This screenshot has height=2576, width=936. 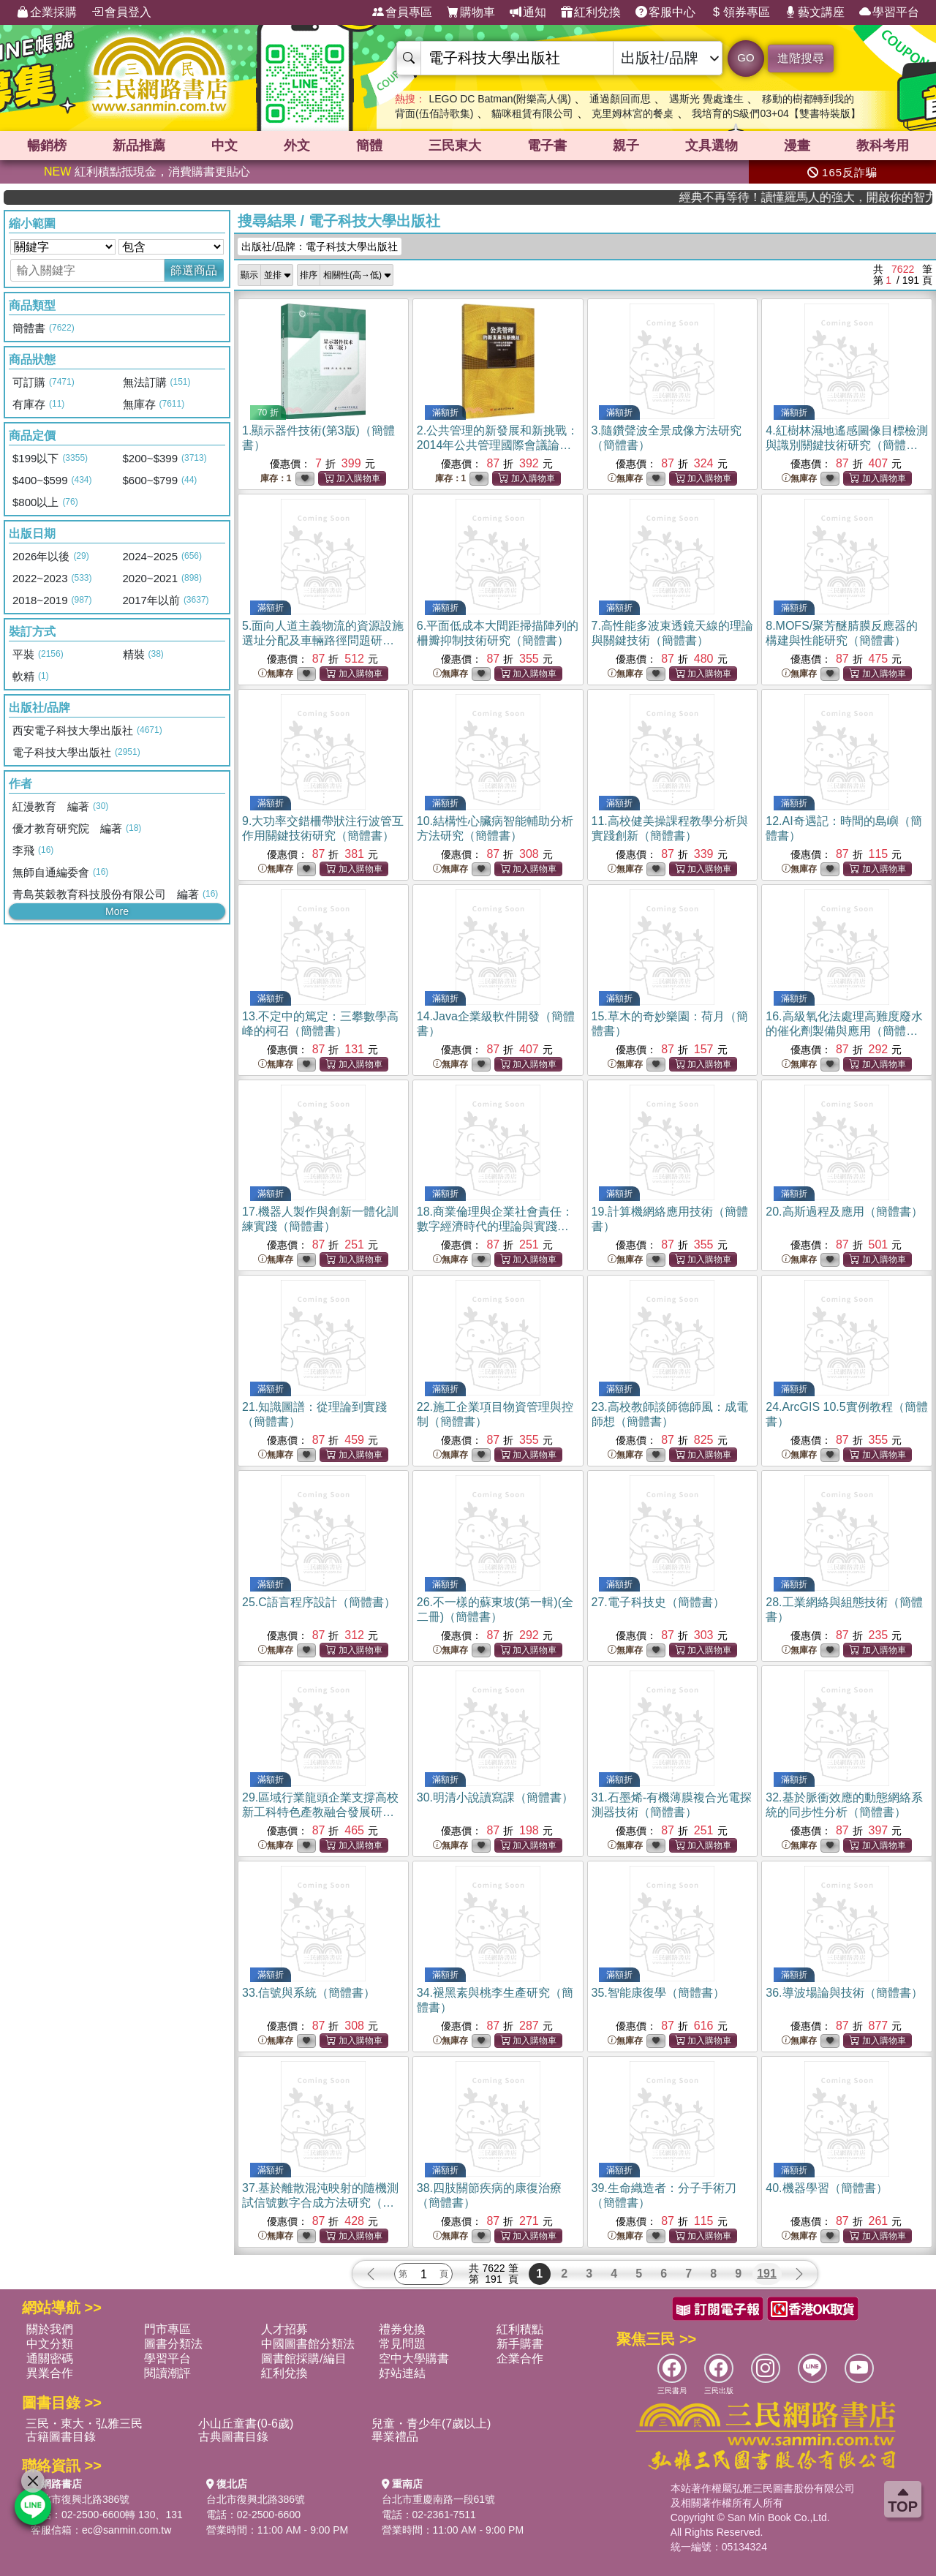 What do you see at coordinates (224, 145) in the screenshot?
I see `中文` at bounding box center [224, 145].